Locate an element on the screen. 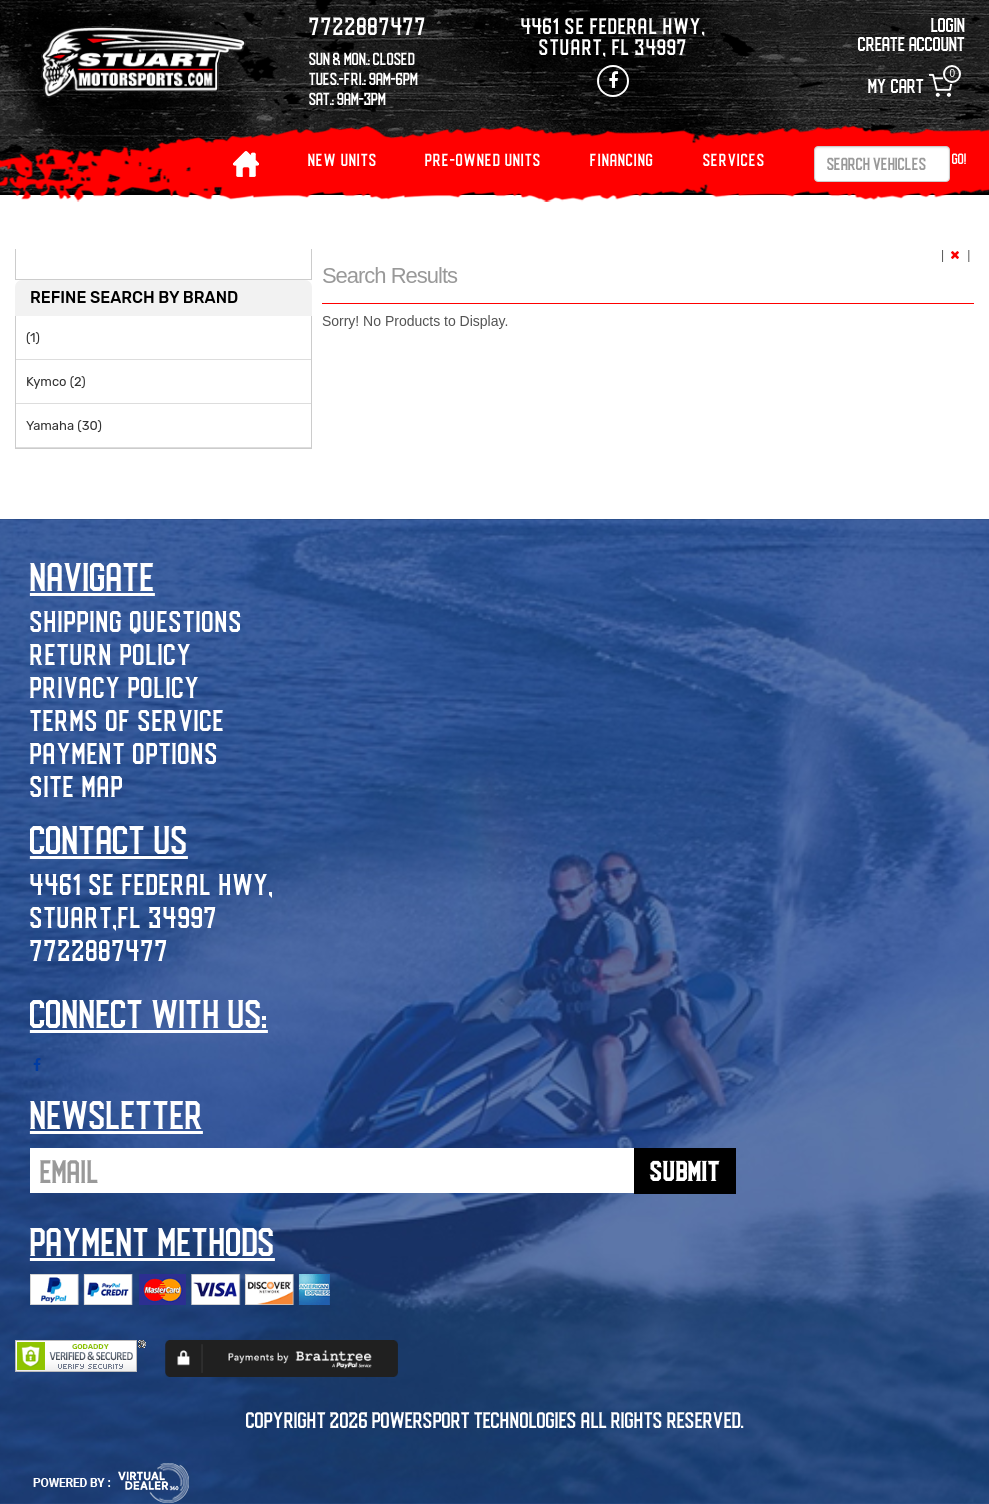 The width and height of the screenshot is (989, 1504). Financing is located at coordinates (622, 159).